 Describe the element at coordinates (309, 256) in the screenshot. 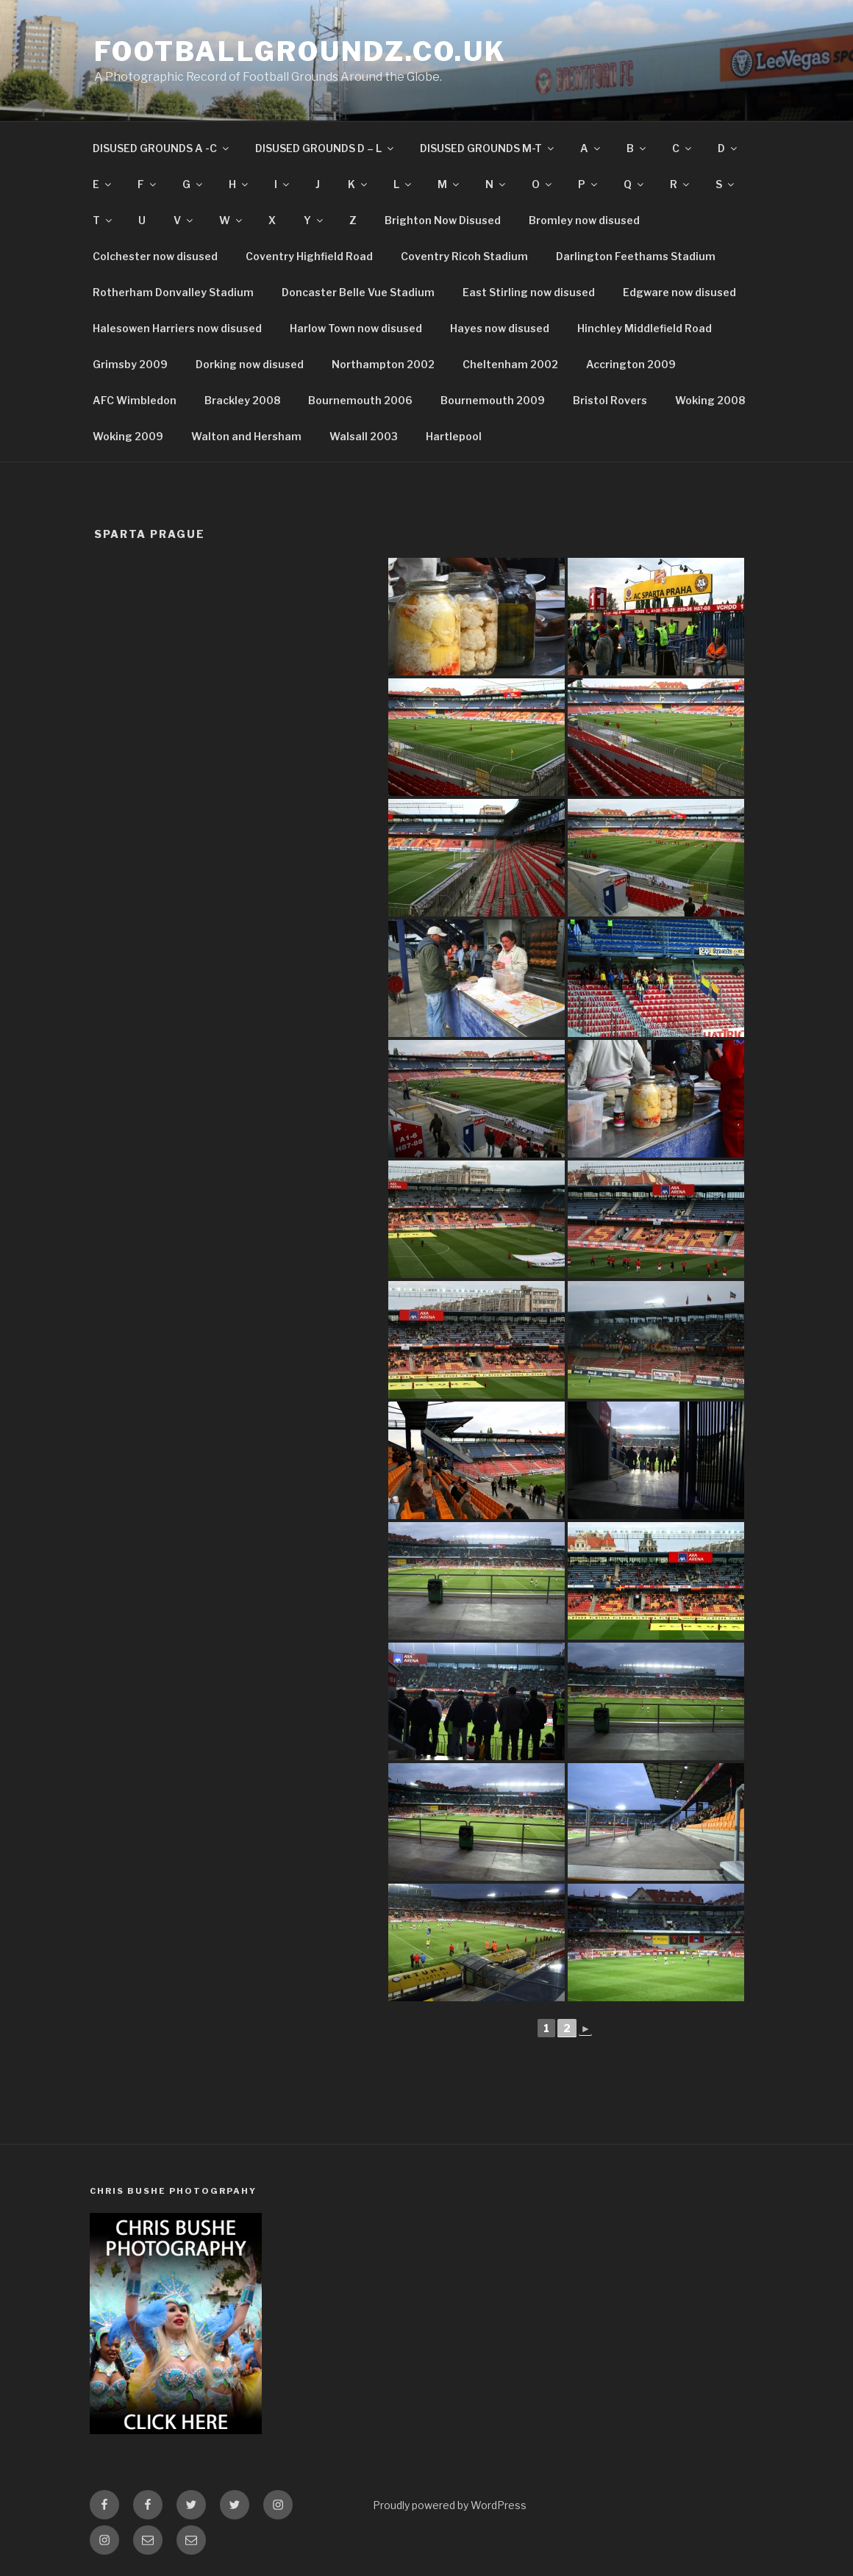

I see `Coventry Highfield Road` at that location.